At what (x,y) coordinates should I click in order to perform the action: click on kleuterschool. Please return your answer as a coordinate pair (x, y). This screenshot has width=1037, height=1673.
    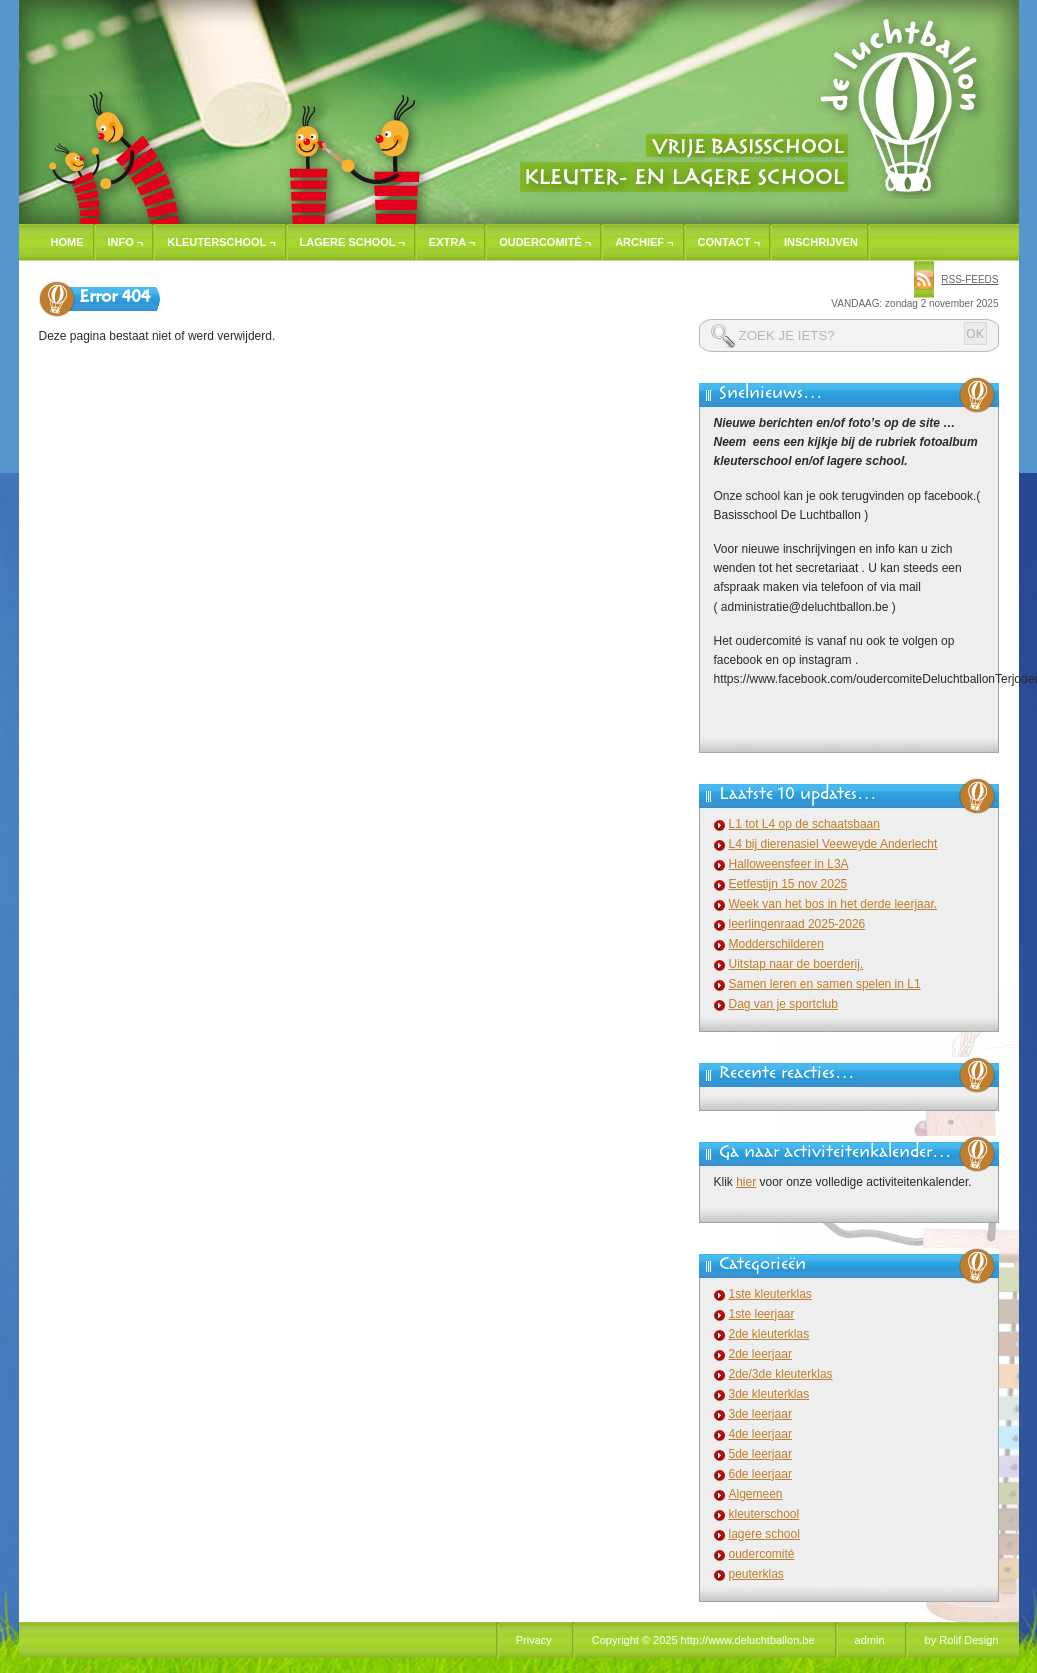
    Looking at the image, I should click on (764, 1514).